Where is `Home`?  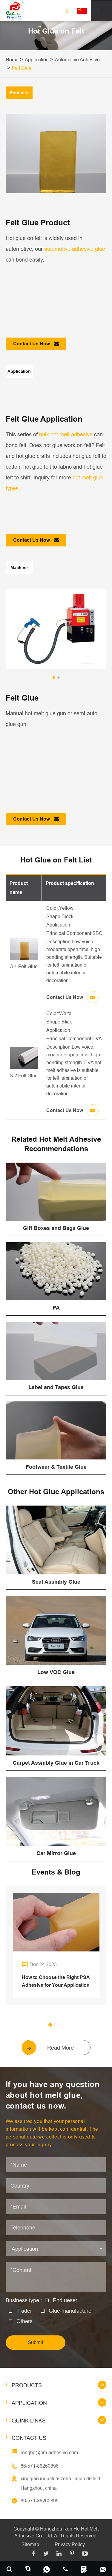
Home is located at coordinates (12, 59).